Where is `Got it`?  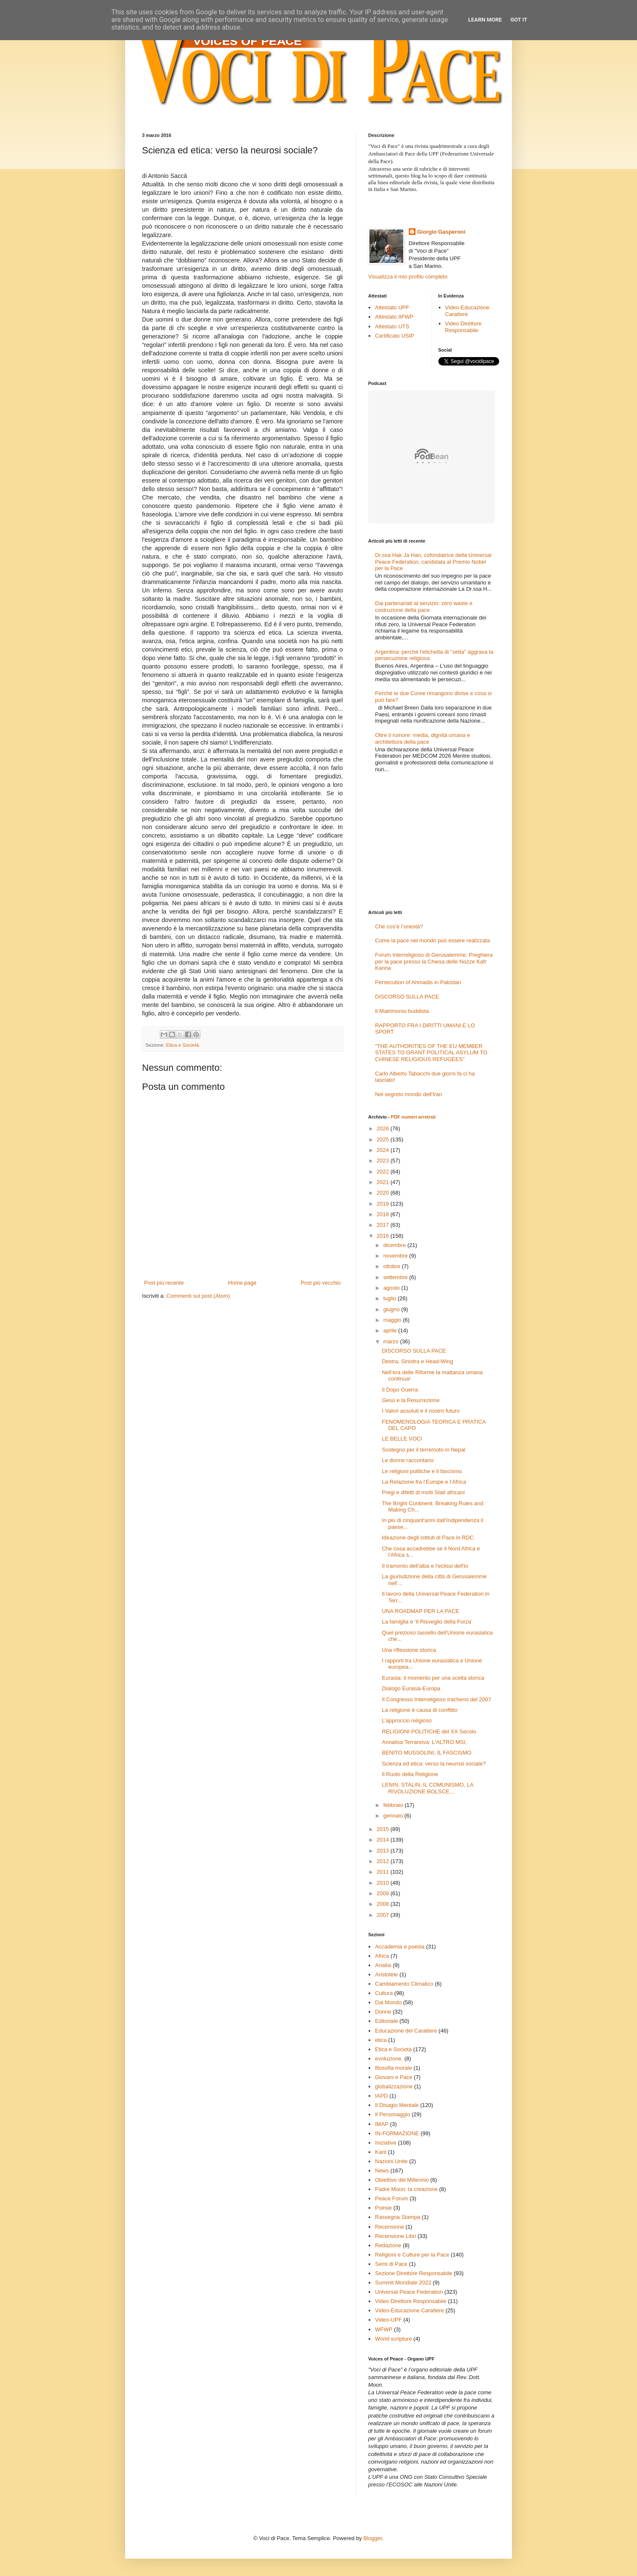 Got it is located at coordinates (518, 19).